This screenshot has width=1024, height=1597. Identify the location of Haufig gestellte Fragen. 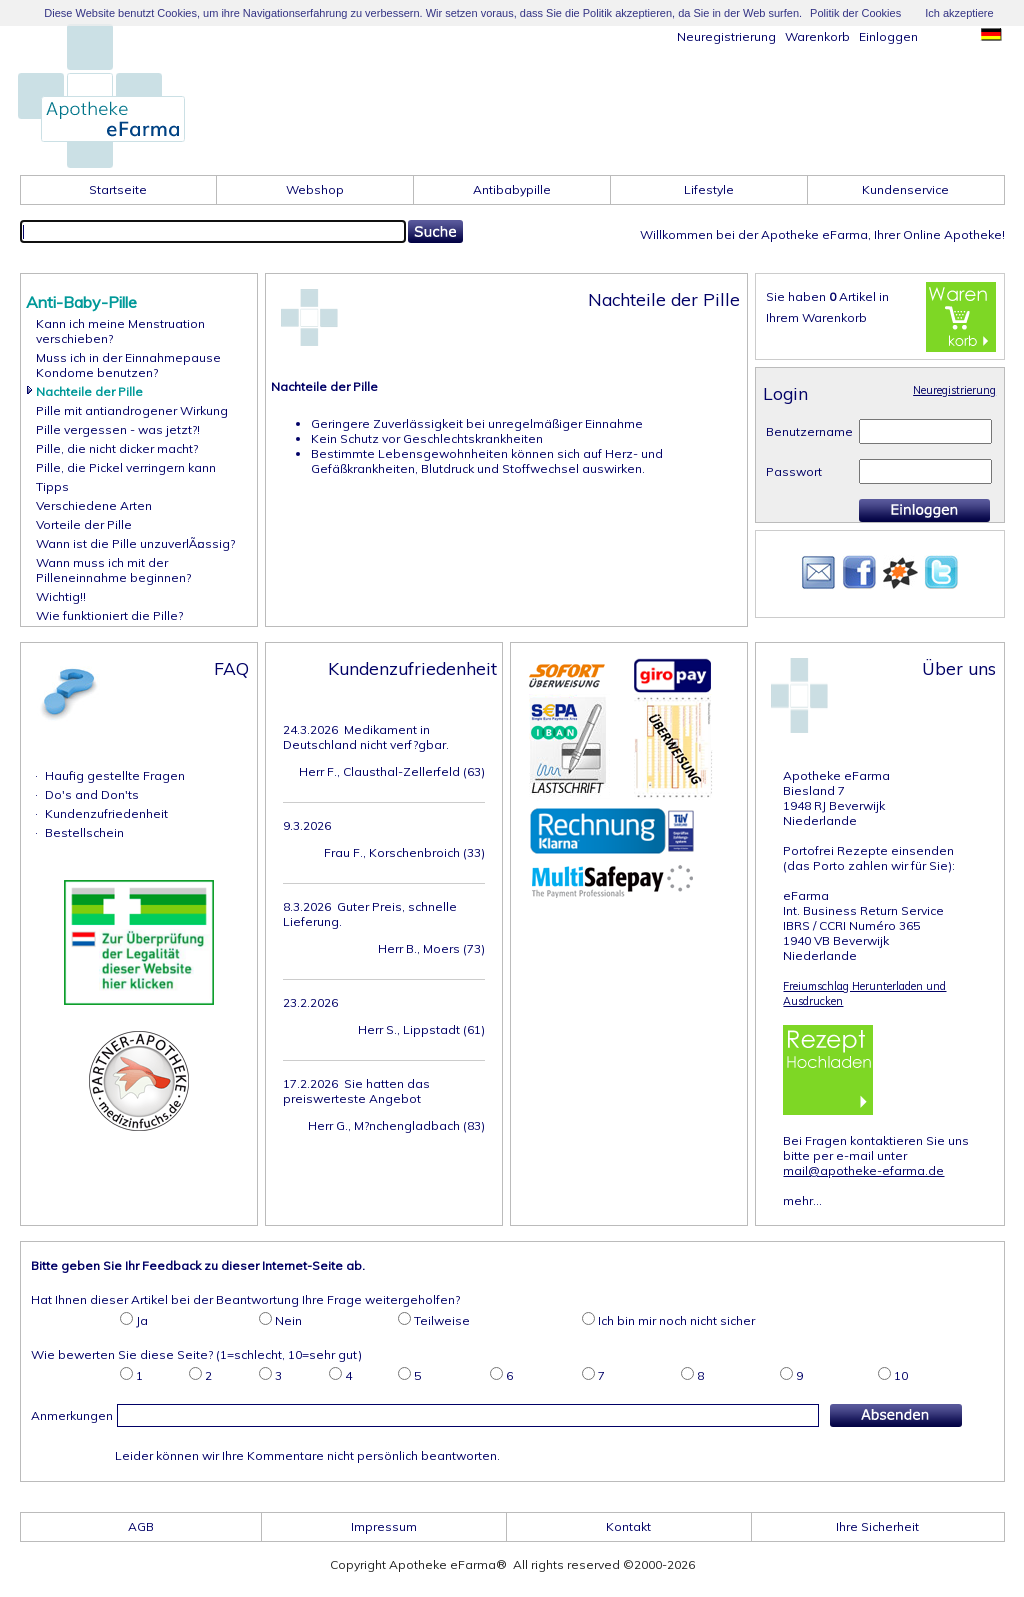
(115, 775).